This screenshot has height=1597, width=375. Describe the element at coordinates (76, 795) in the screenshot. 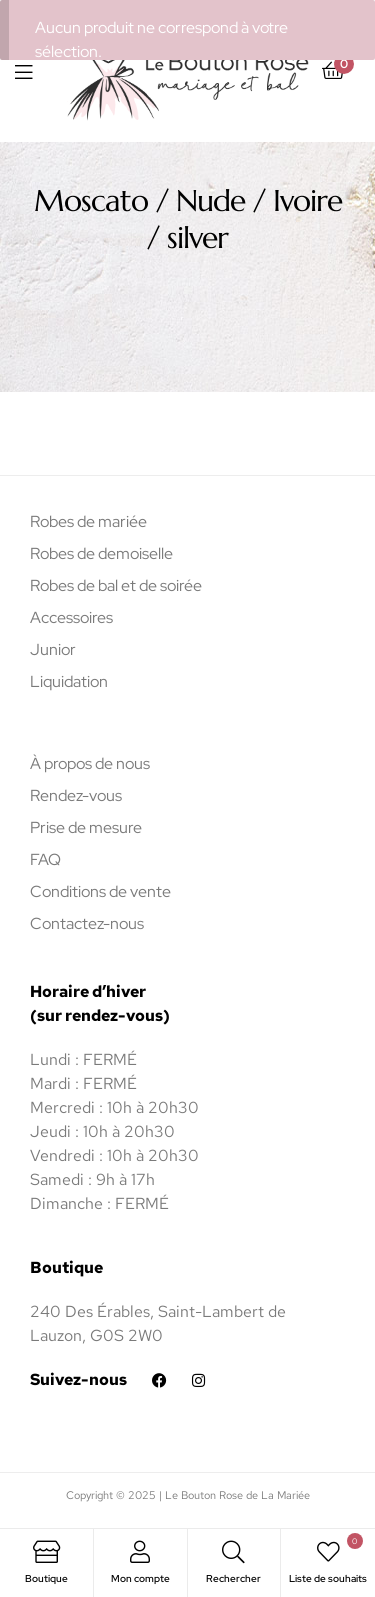

I see `Rendez-vous` at that location.